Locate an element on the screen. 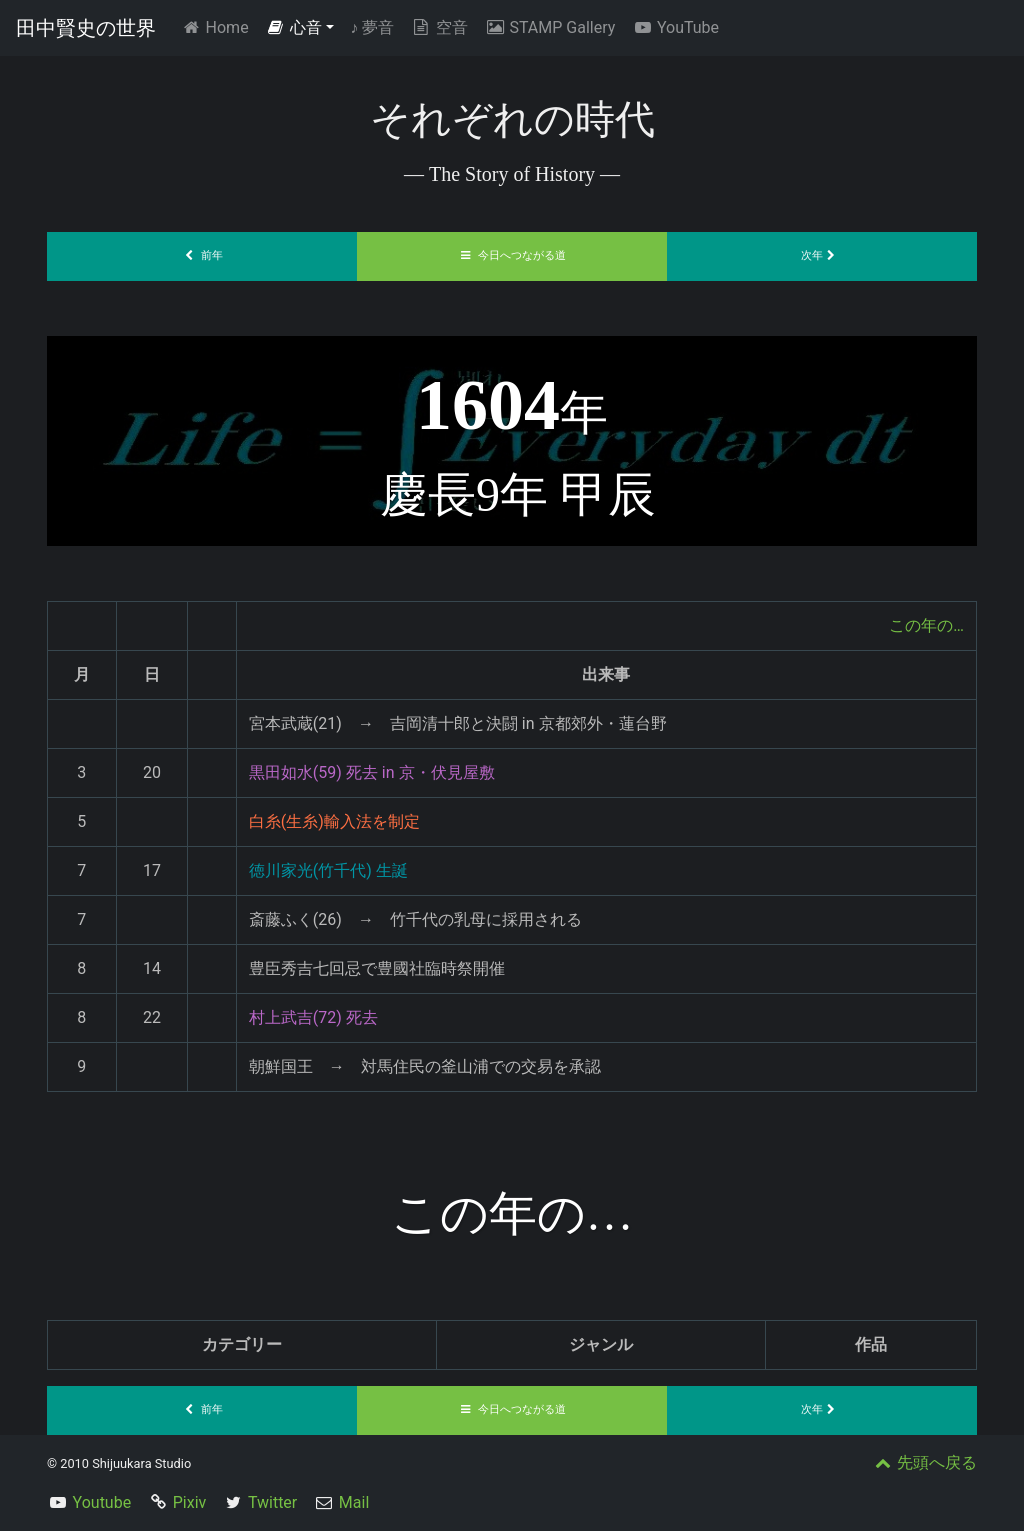  前年 is located at coordinates (202, 255).